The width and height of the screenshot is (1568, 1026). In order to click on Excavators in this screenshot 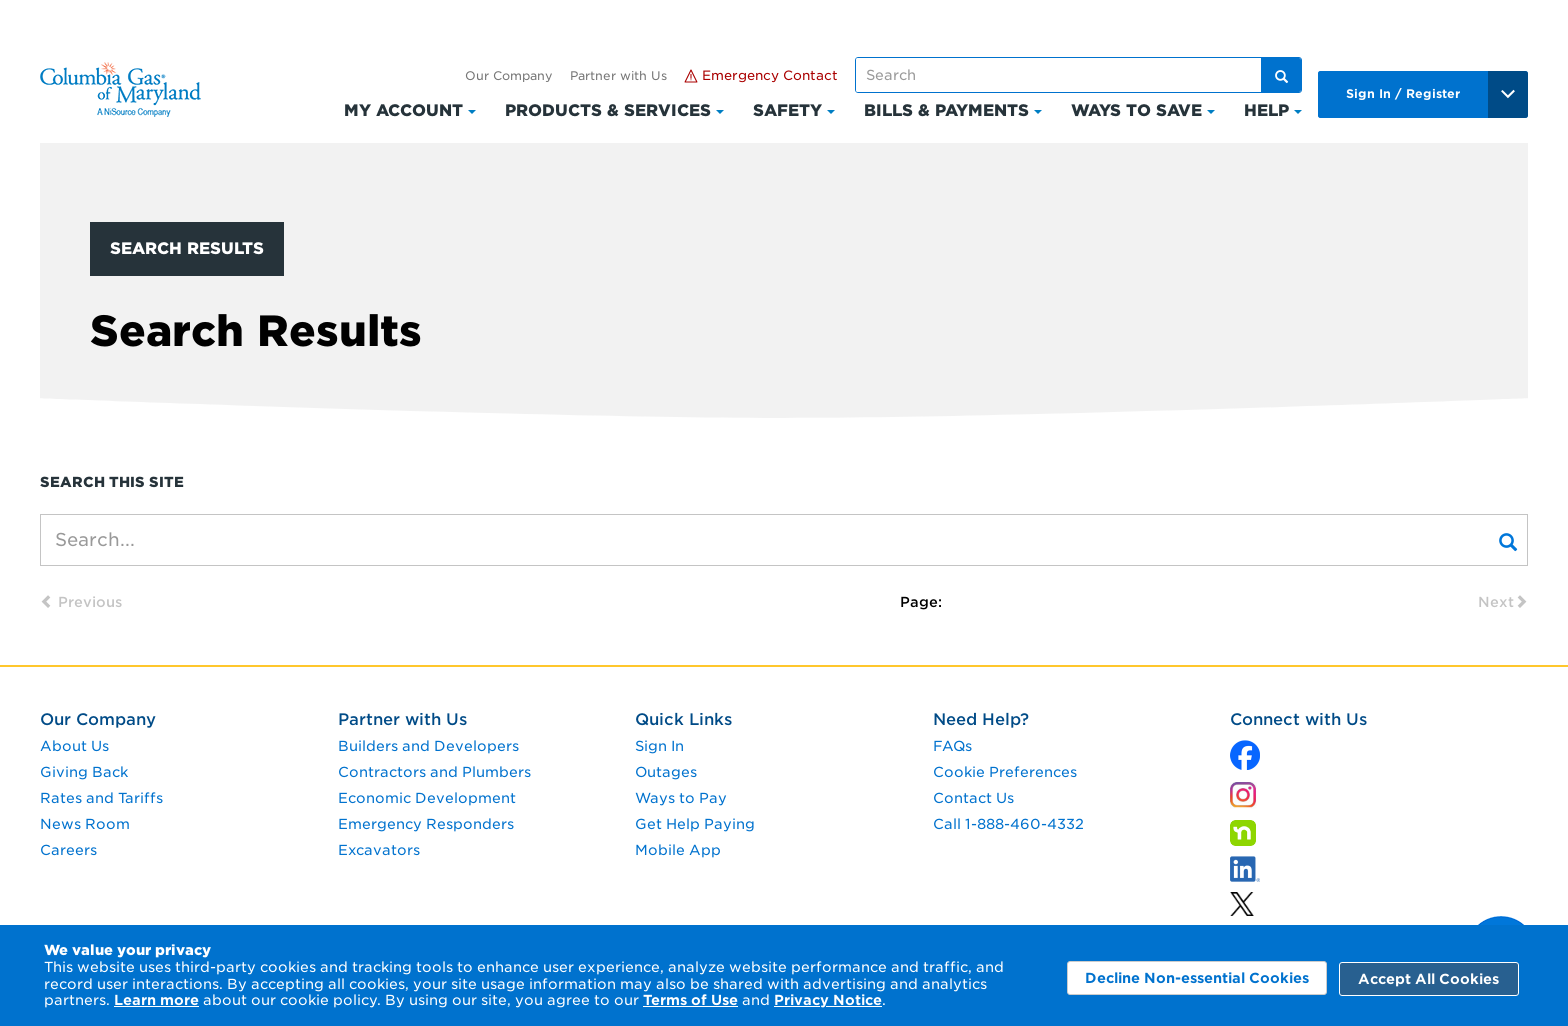, I will do `click(379, 850)`.